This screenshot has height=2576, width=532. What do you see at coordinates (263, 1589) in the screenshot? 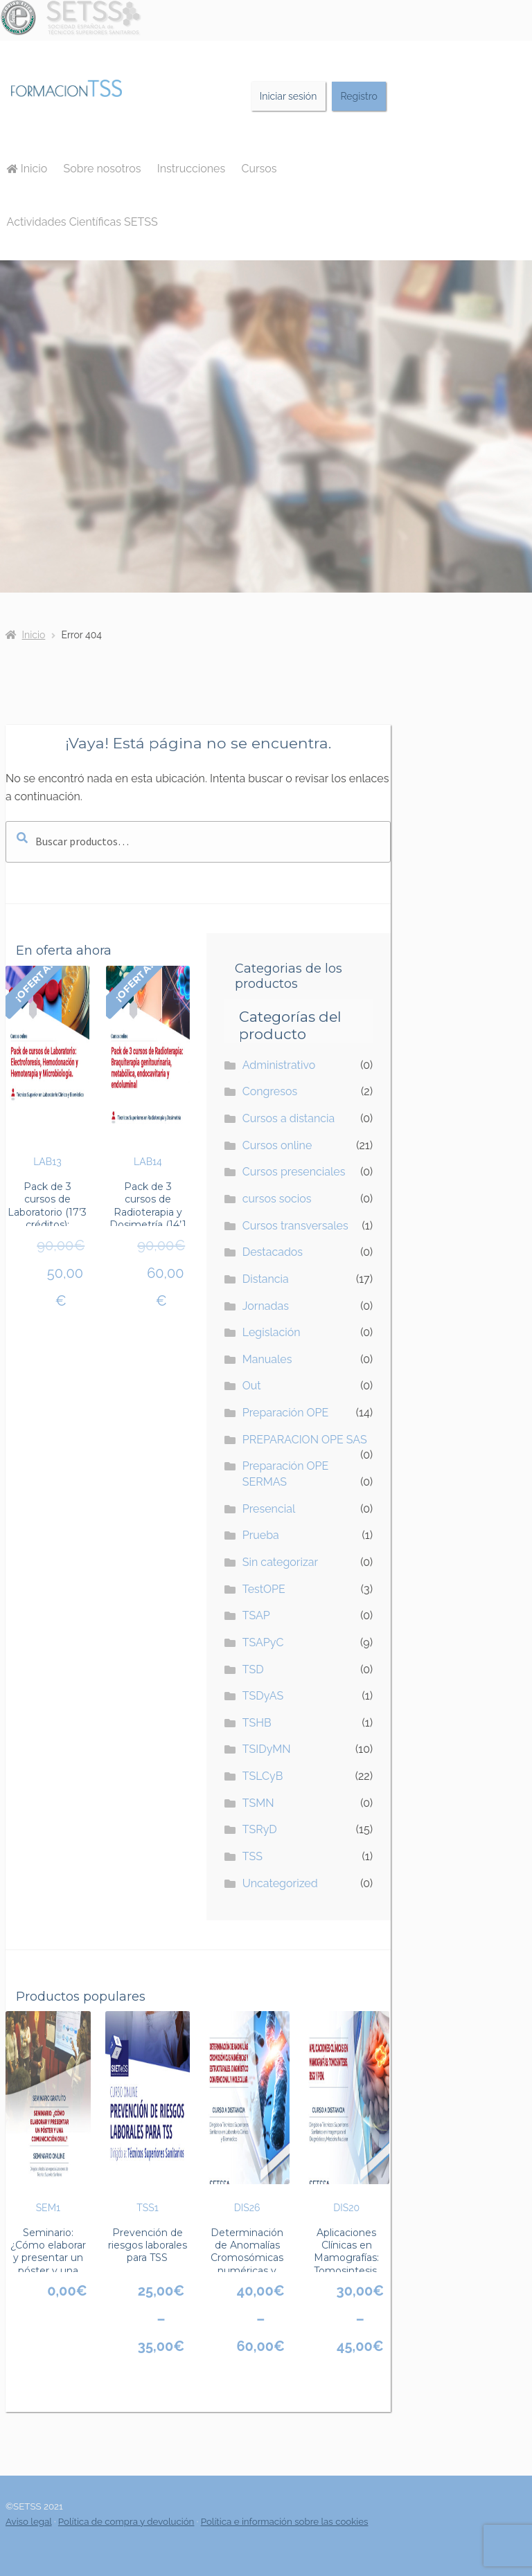
I see `TestOPE` at bounding box center [263, 1589].